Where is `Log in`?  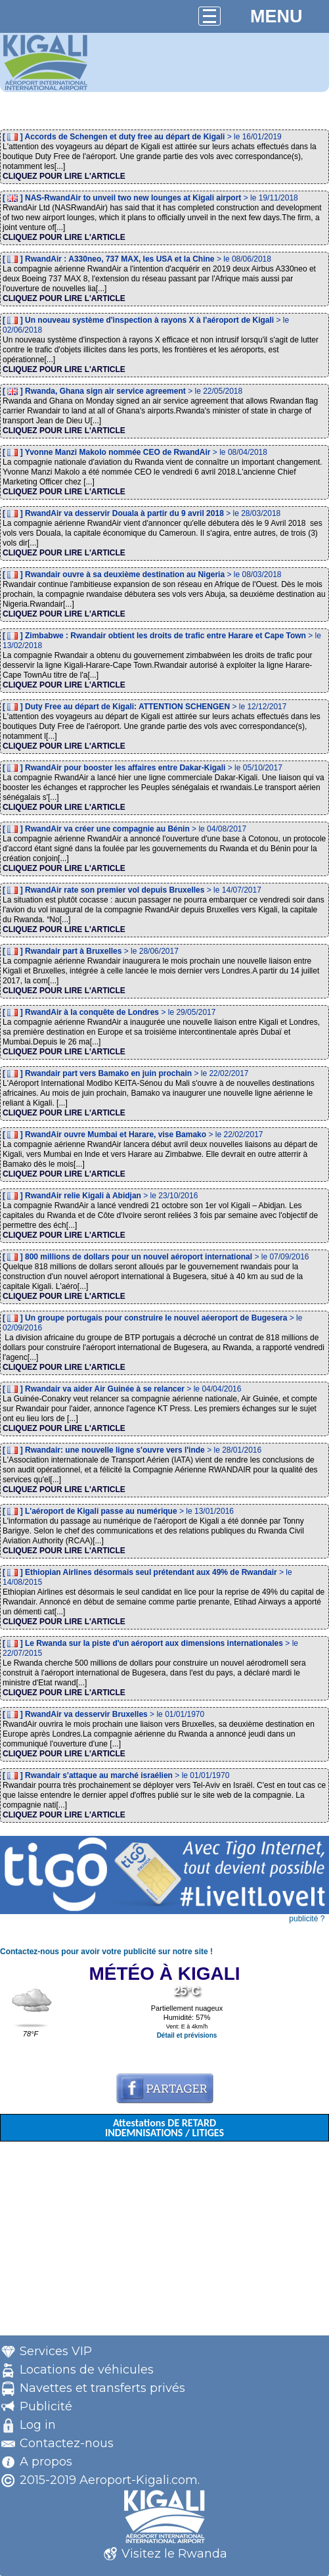 Log in is located at coordinates (38, 2425).